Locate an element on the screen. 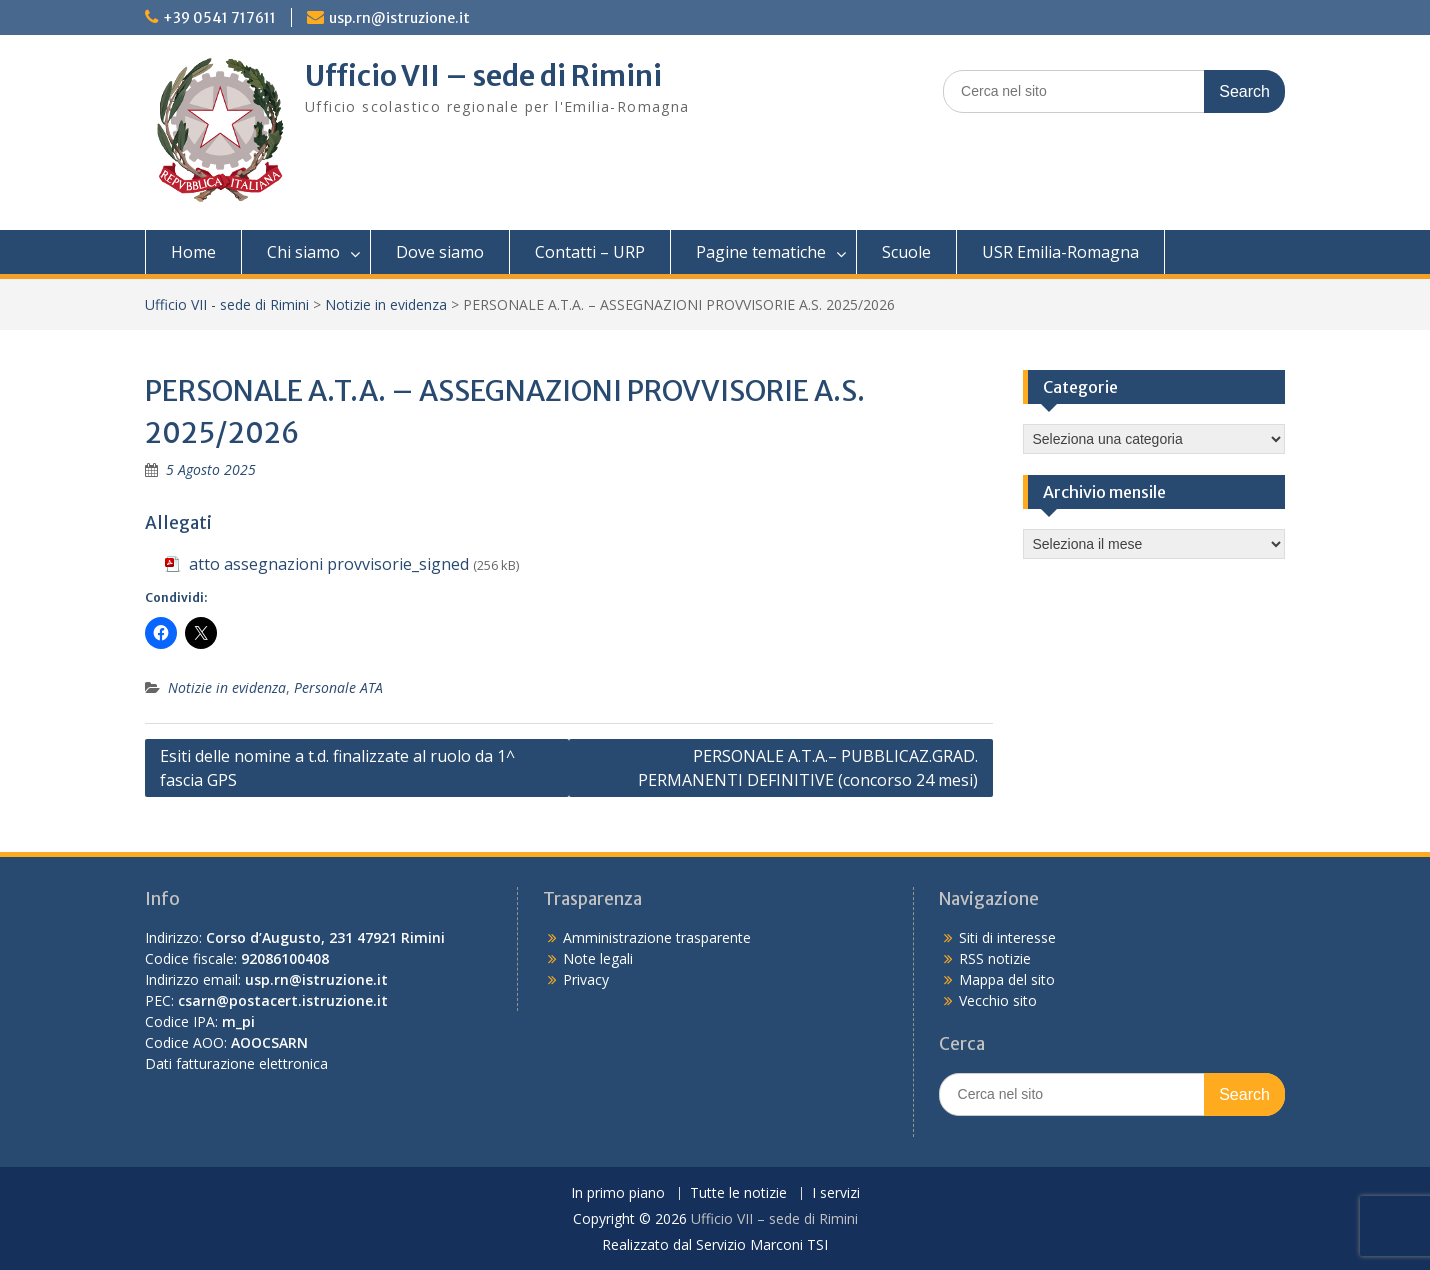 Image resolution: width=1430 pixels, height=1270 pixels. Tutte le notizie is located at coordinates (738, 1193).